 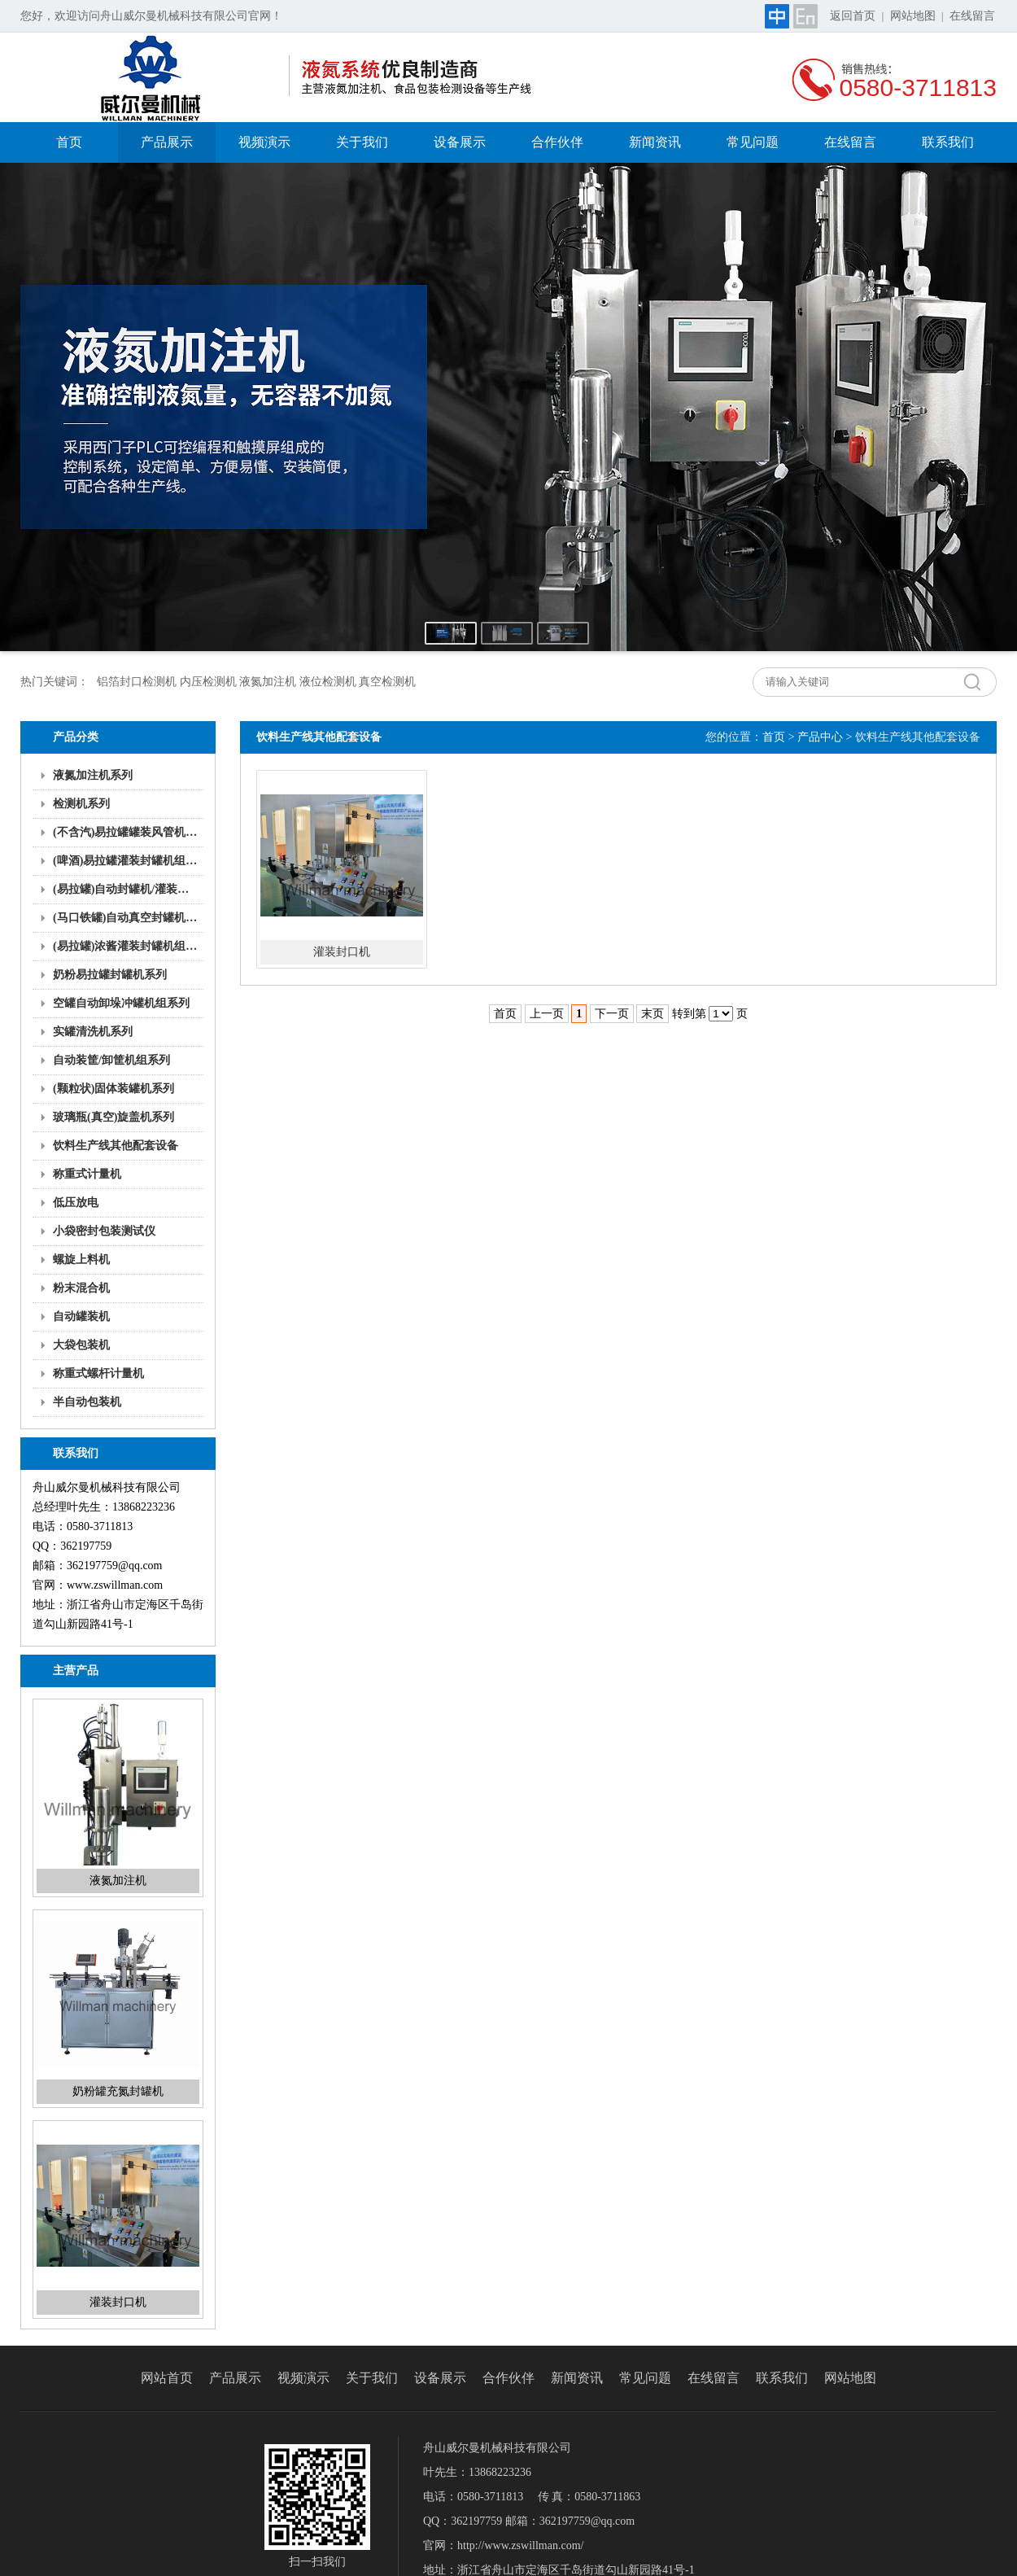 What do you see at coordinates (753, 142) in the screenshot?
I see `常见问题` at bounding box center [753, 142].